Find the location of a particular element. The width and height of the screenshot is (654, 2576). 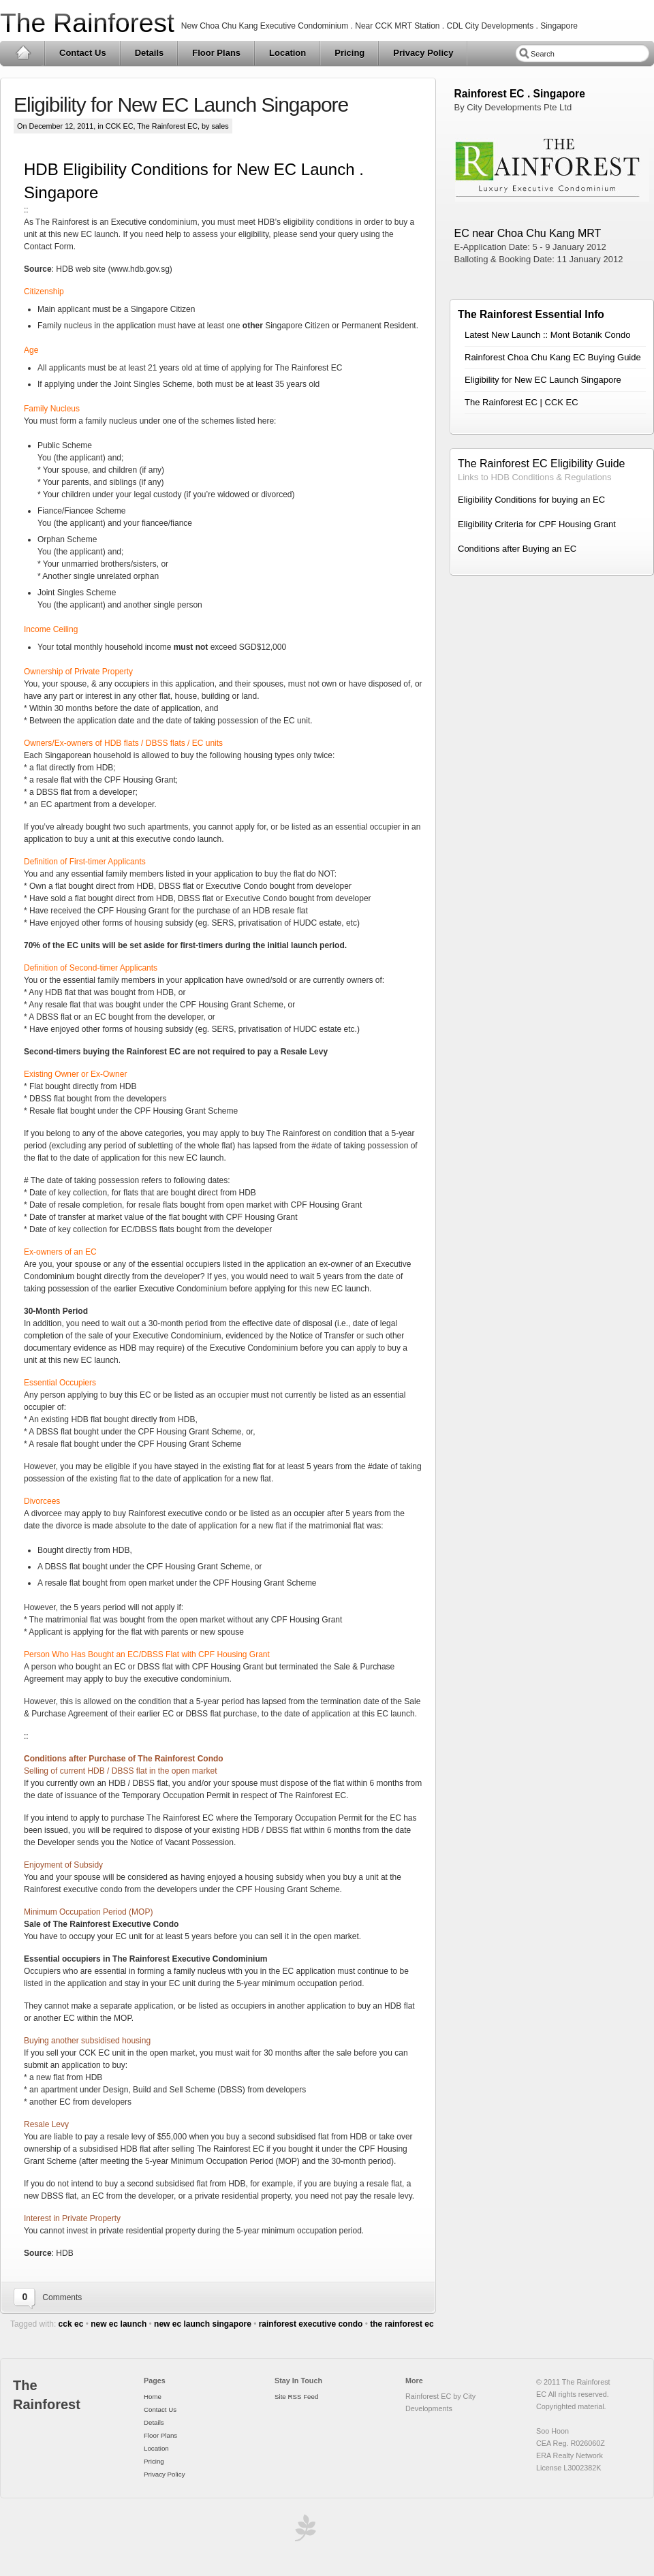

the rainforest ec is located at coordinates (401, 2324).